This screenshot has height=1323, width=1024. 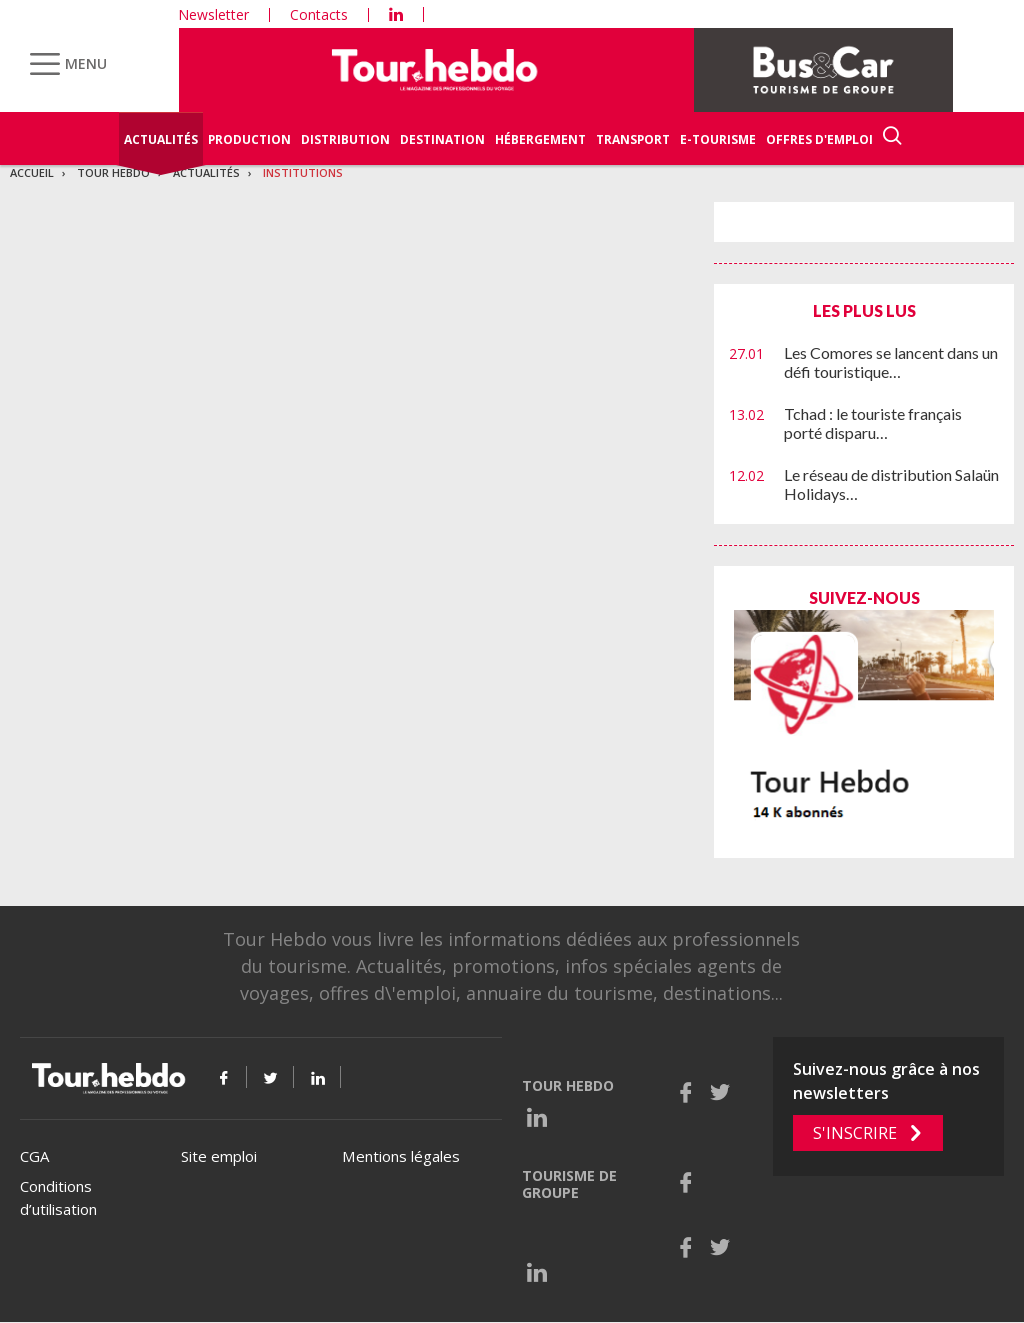 I want to click on E-Tourisme, so click(x=718, y=139).